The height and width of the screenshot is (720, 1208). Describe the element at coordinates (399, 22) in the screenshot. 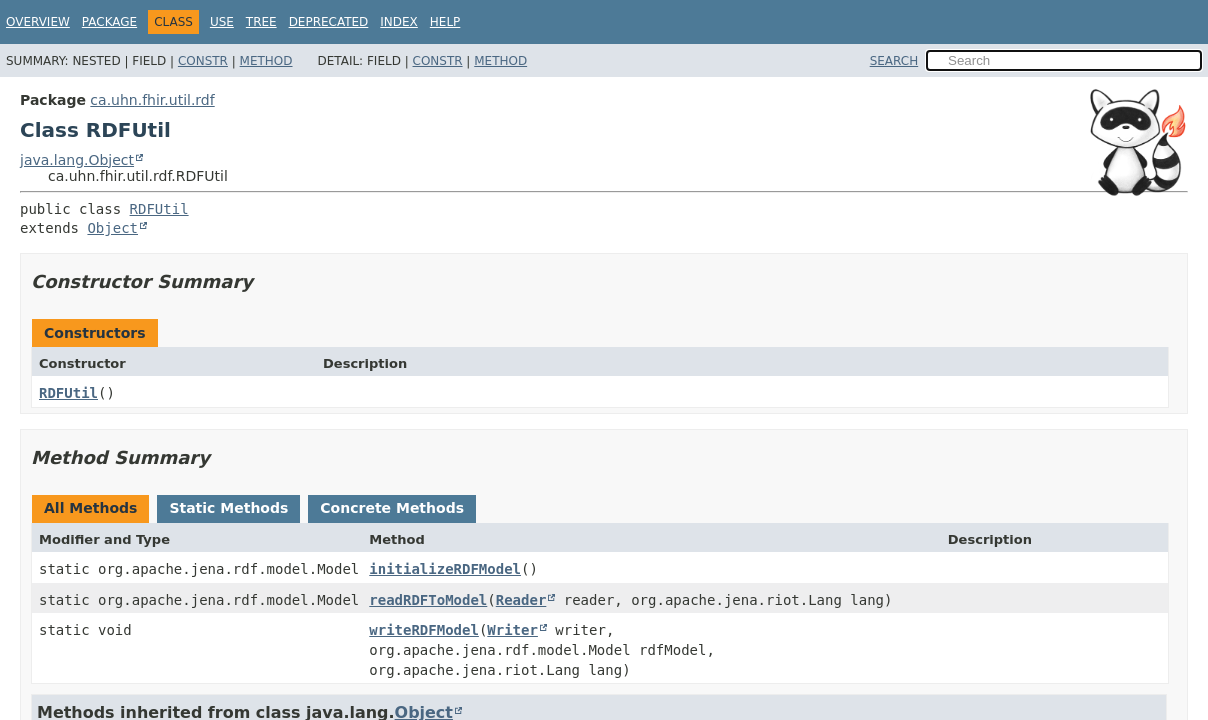

I see `Index` at that location.